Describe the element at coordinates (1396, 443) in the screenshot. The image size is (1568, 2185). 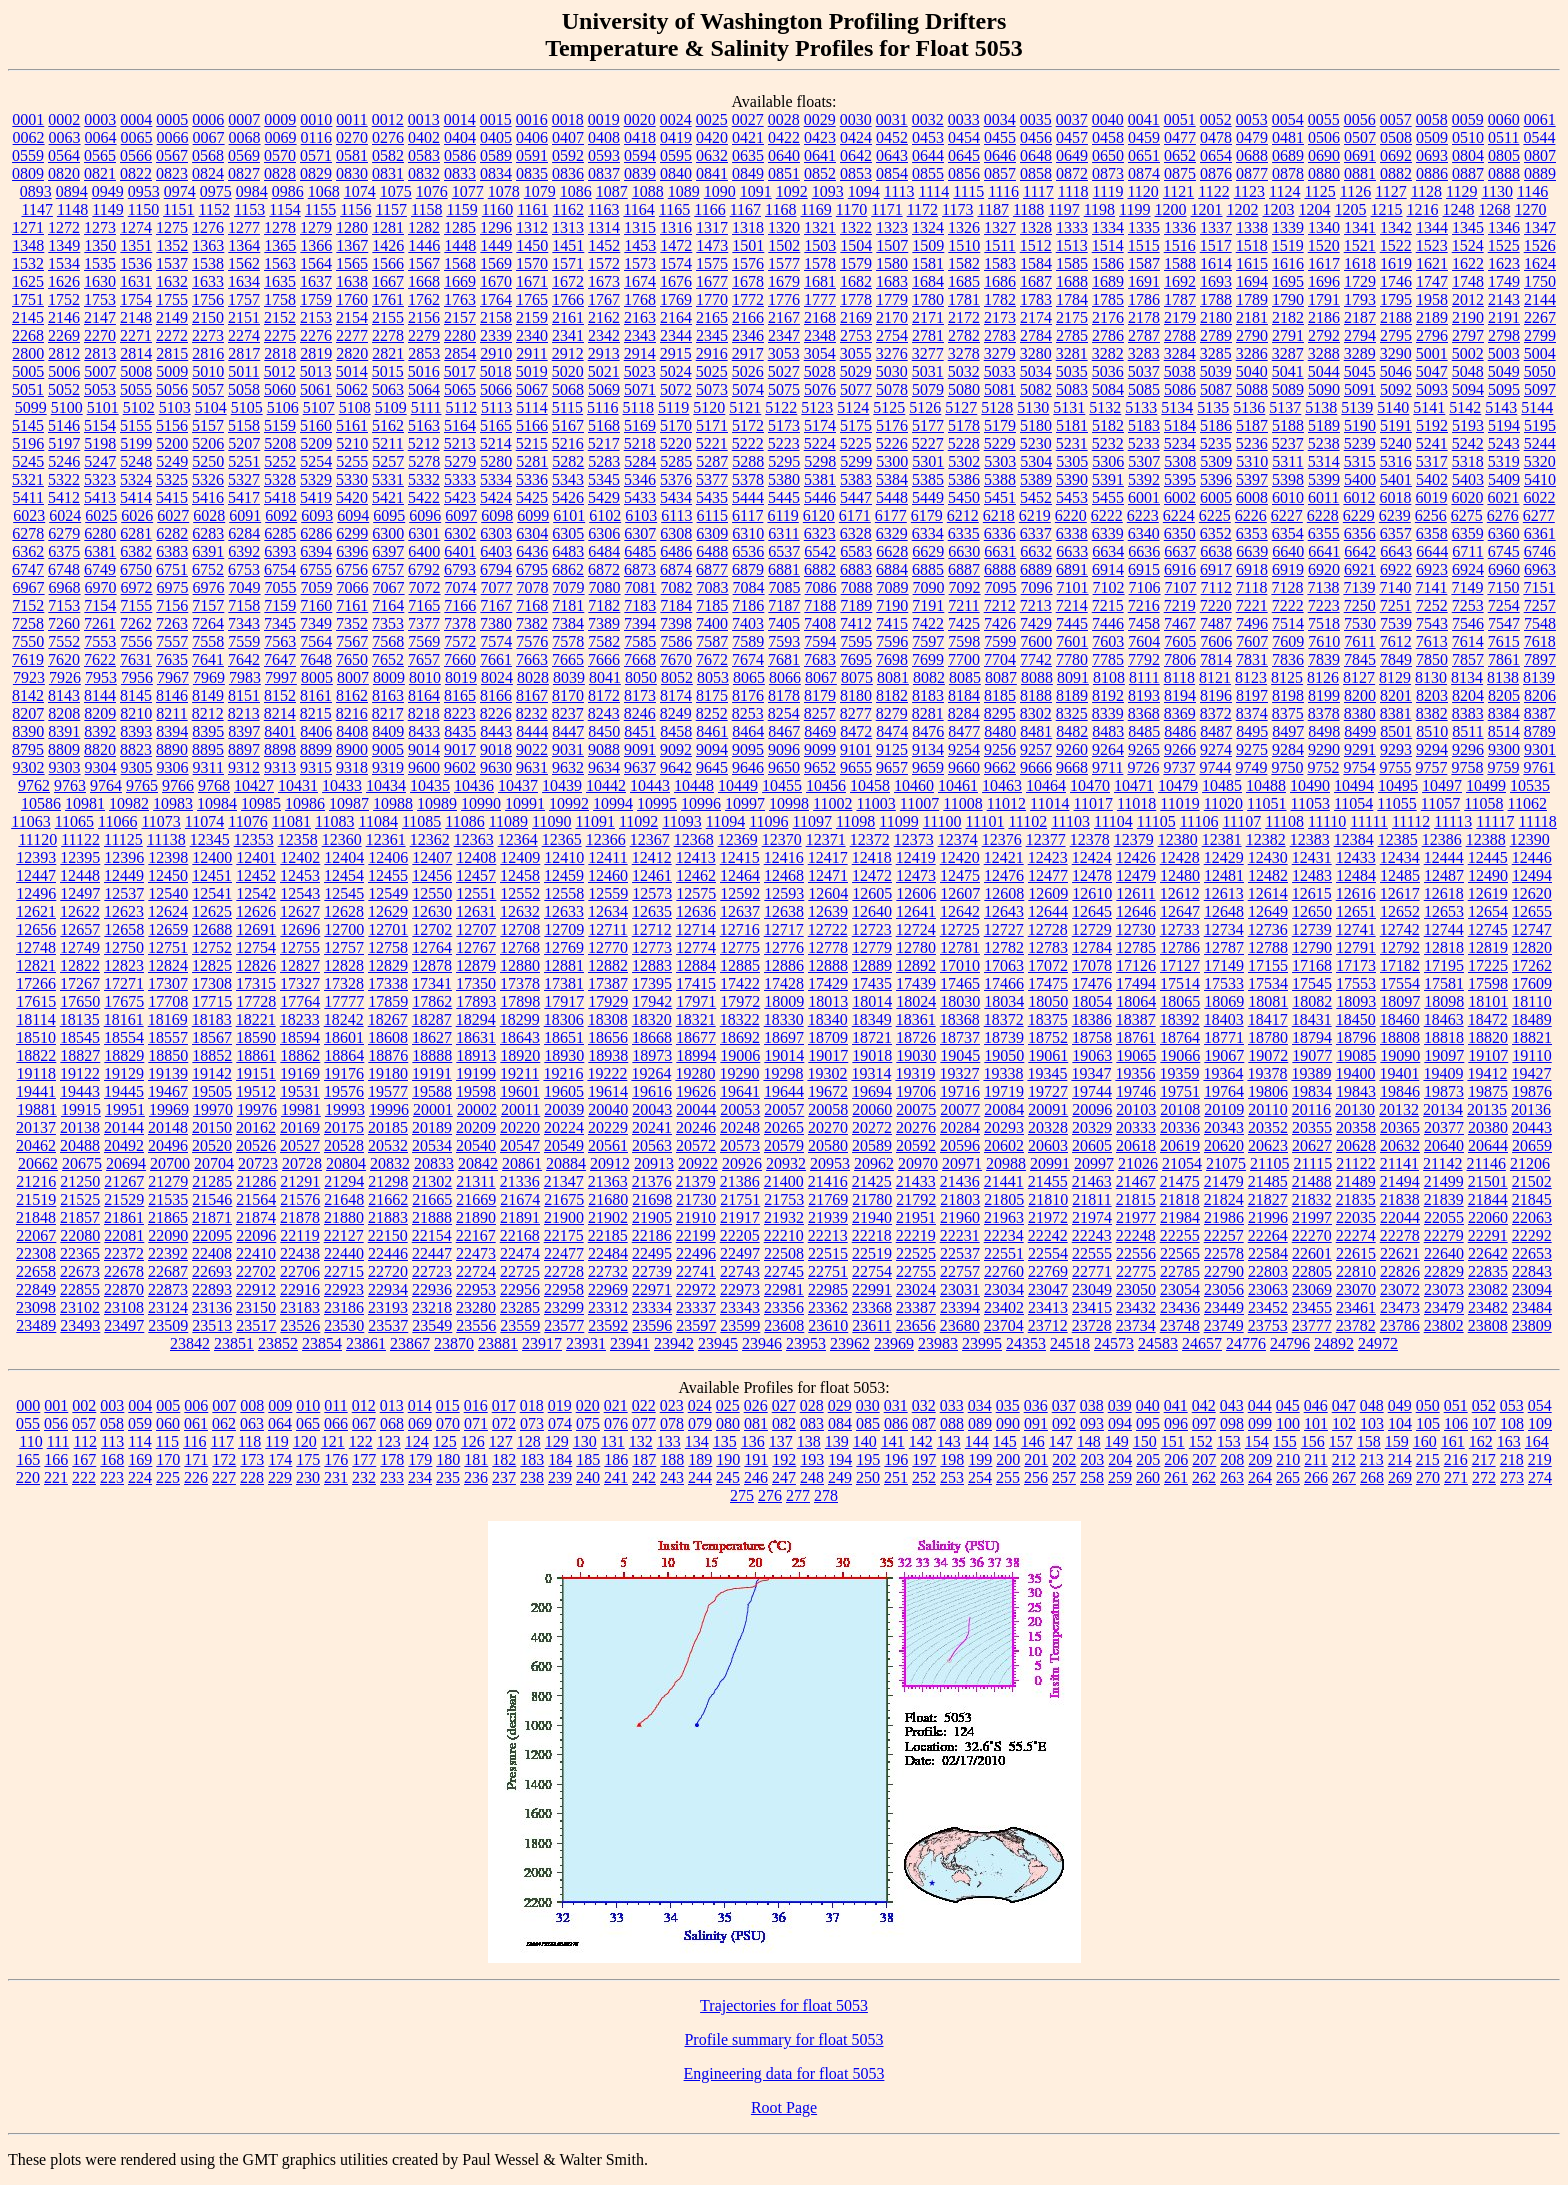
I see `5240` at that location.